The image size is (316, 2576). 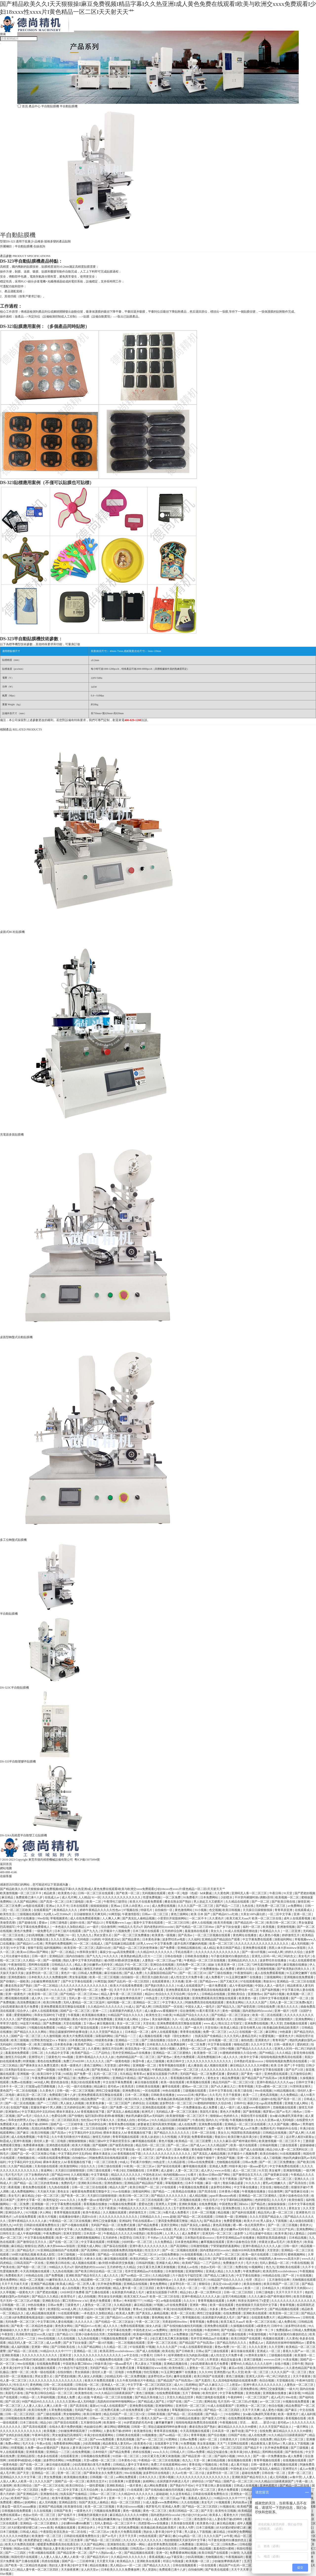 What do you see at coordinates (184, 1952) in the screenshot?
I see `手机在线看片` at bounding box center [184, 1952].